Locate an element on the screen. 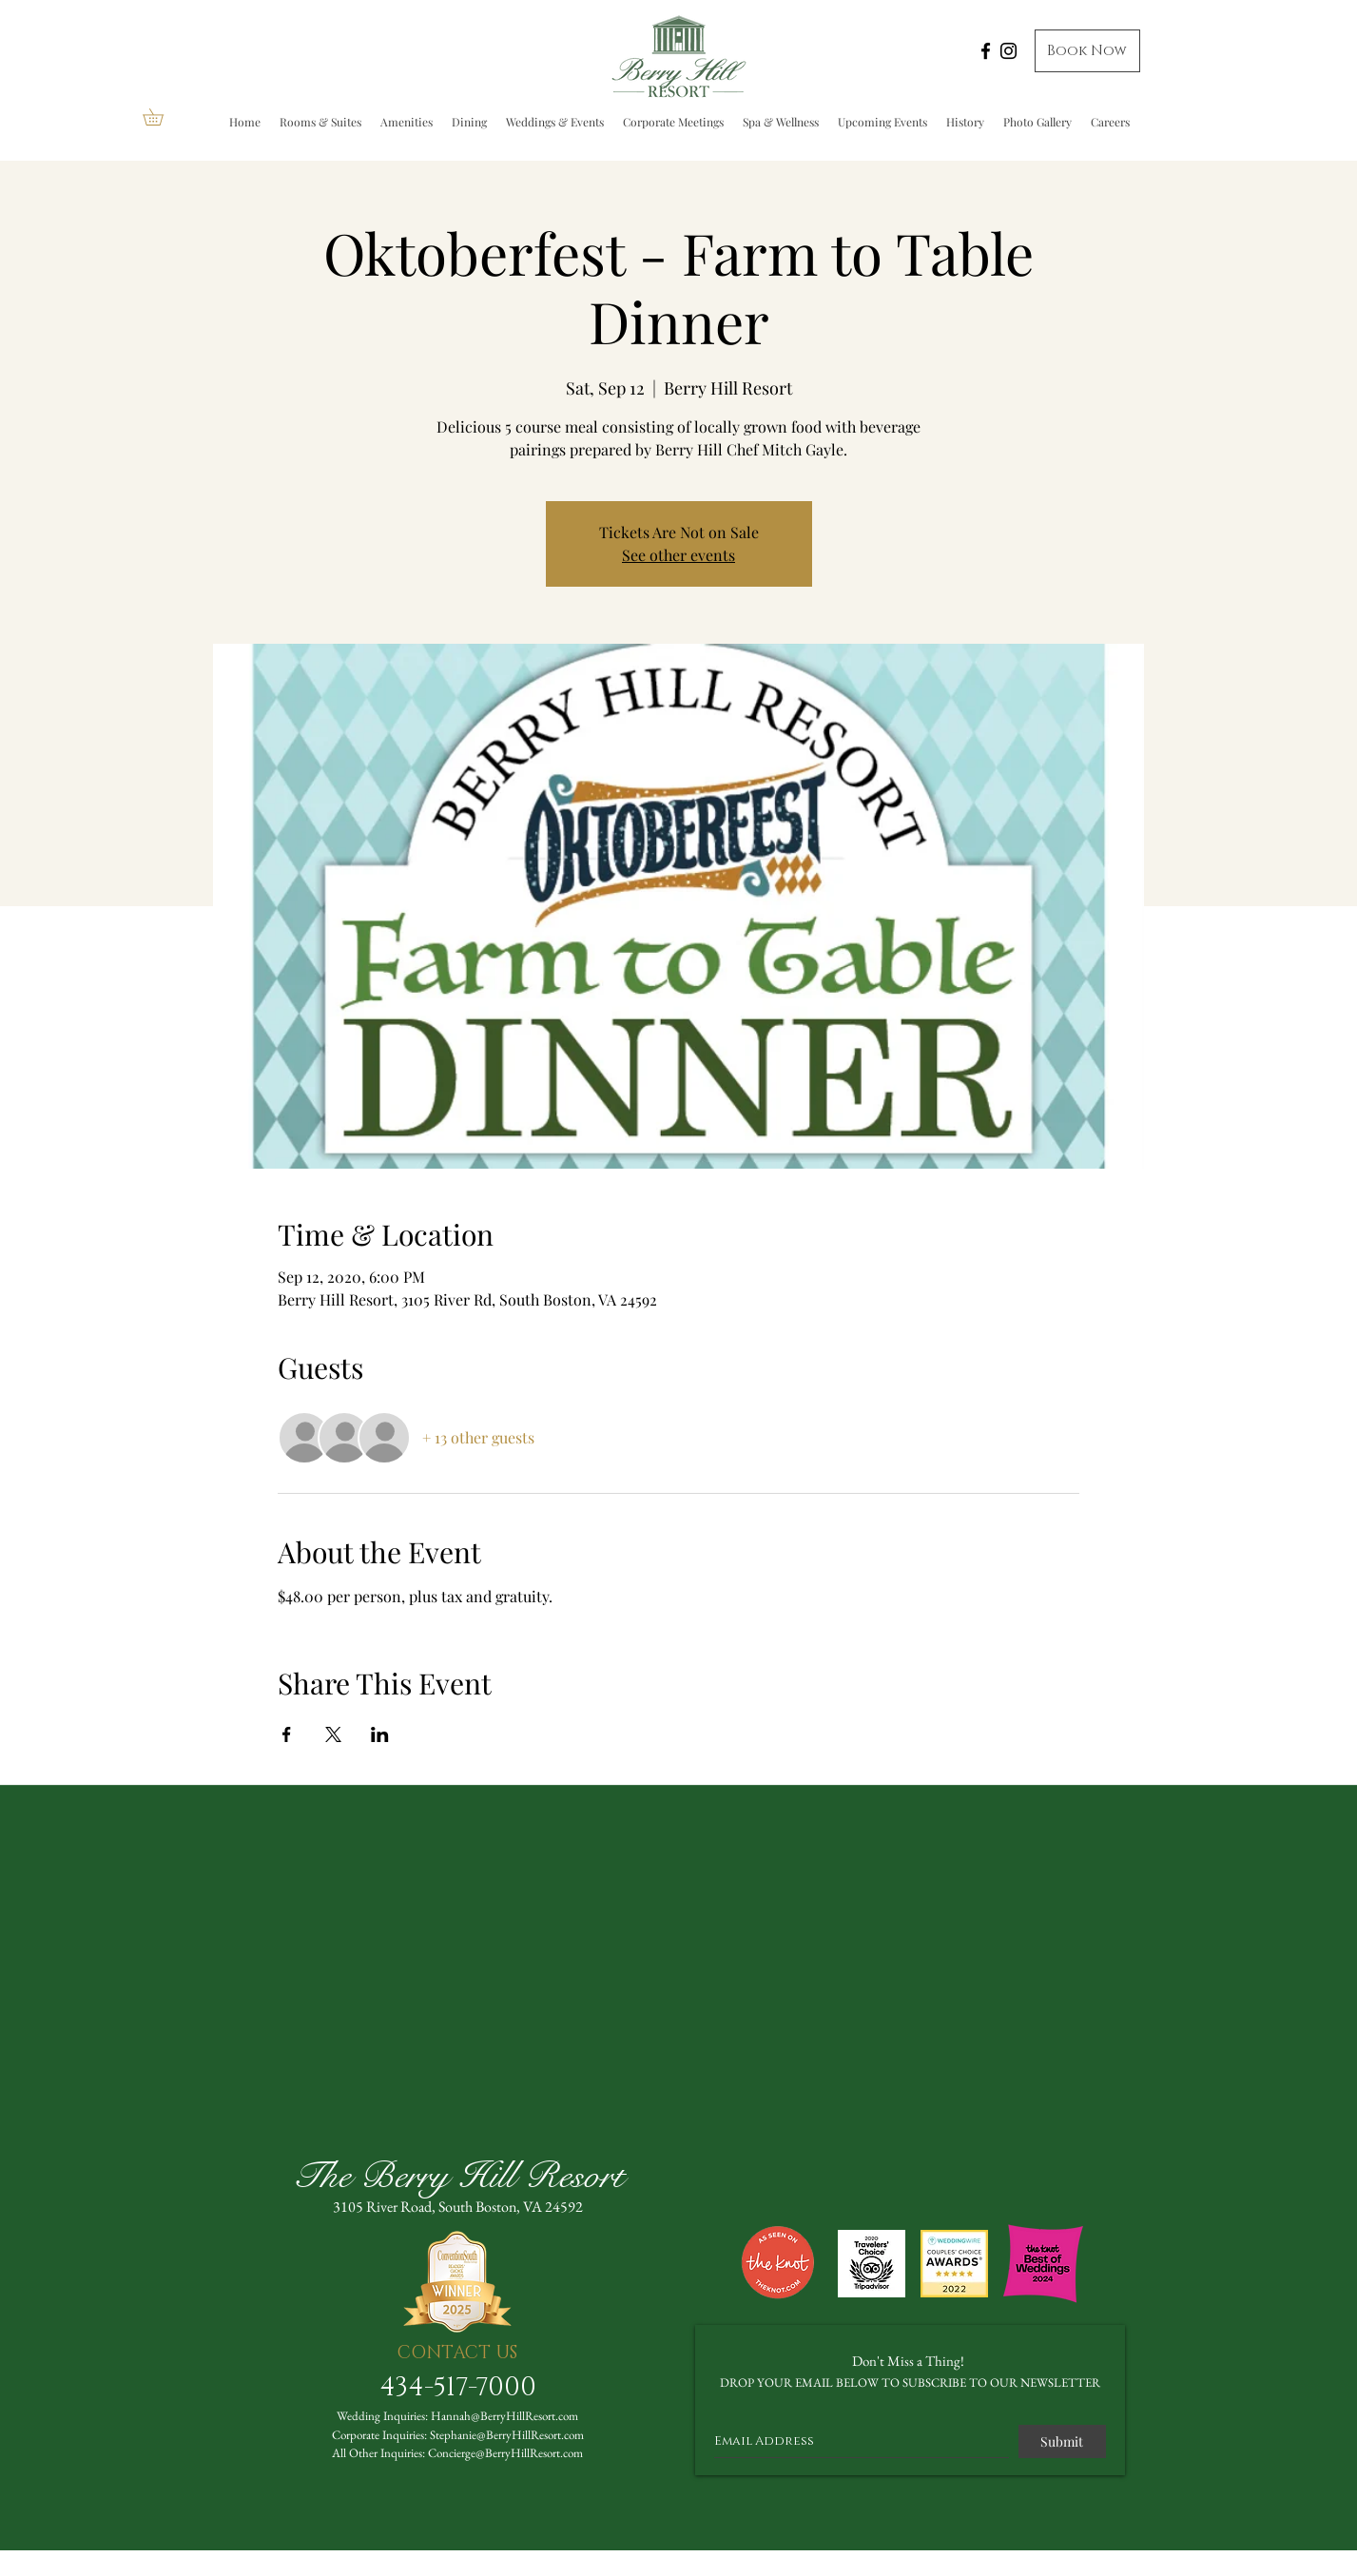  [button] is located at coordinates (161, 117).